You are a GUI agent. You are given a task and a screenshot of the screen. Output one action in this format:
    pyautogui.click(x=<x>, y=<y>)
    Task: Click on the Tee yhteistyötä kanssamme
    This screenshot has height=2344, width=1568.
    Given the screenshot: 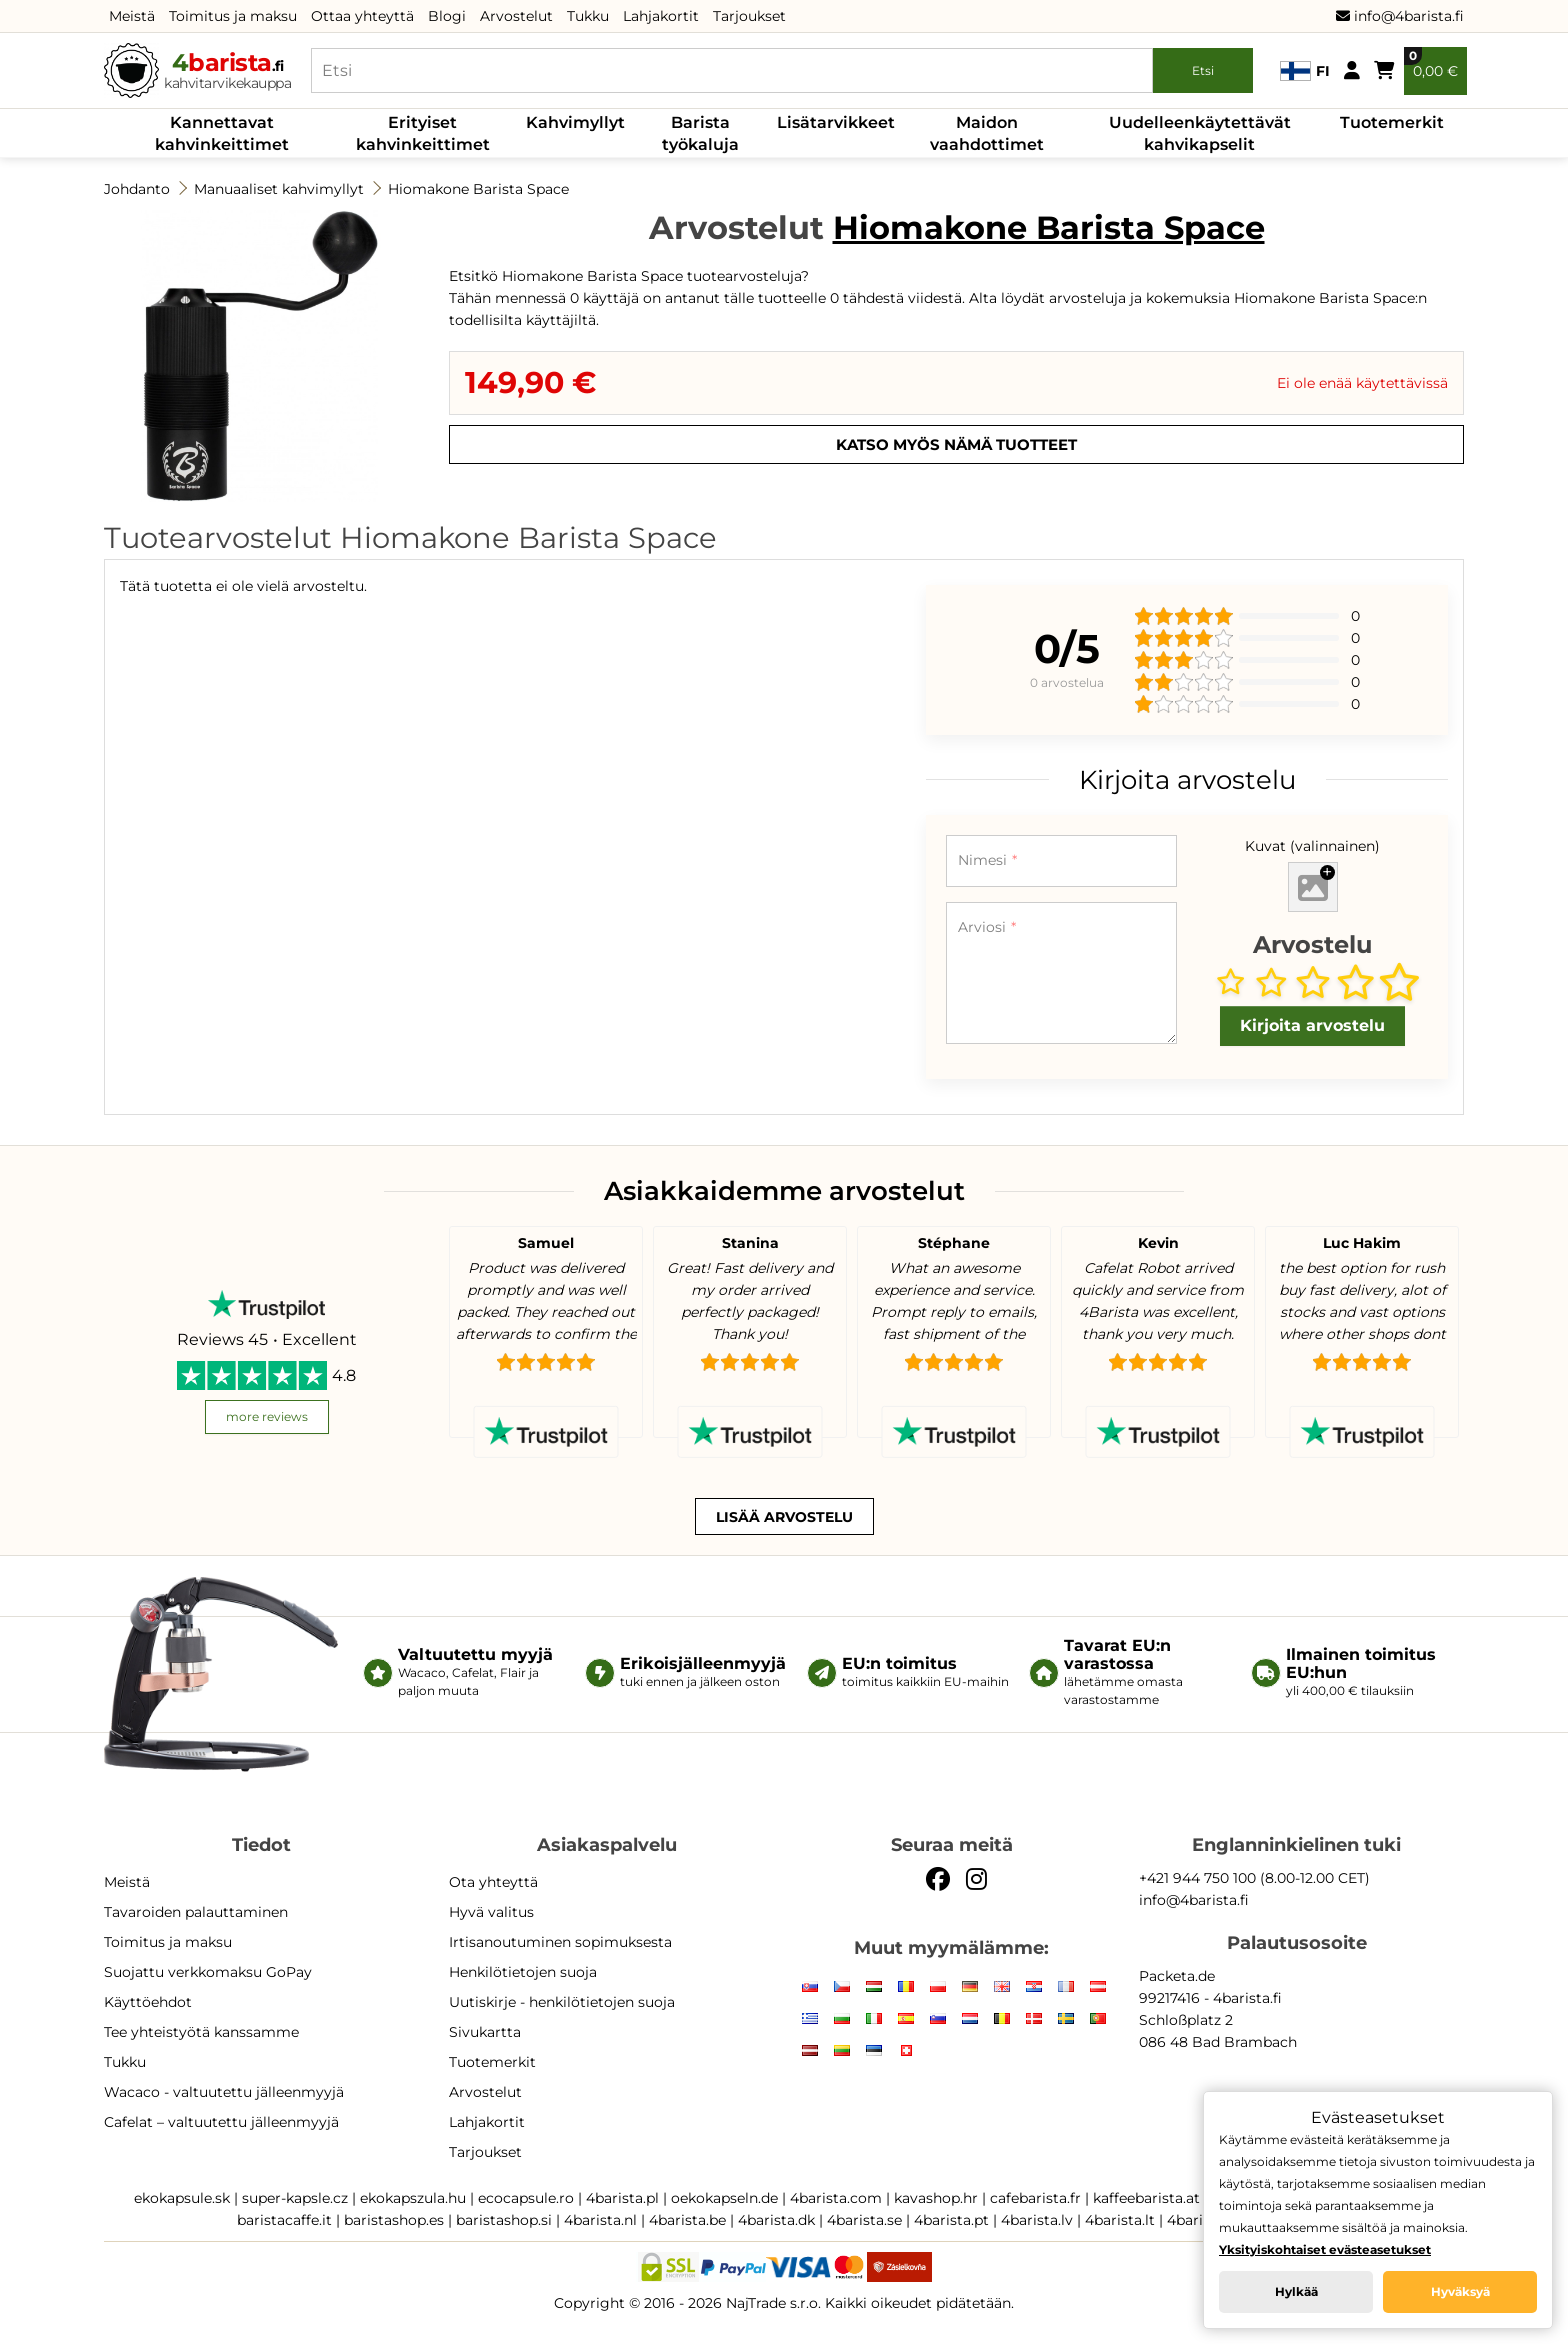 What is the action you would take?
    pyautogui.click(x=201, y=2032)
    